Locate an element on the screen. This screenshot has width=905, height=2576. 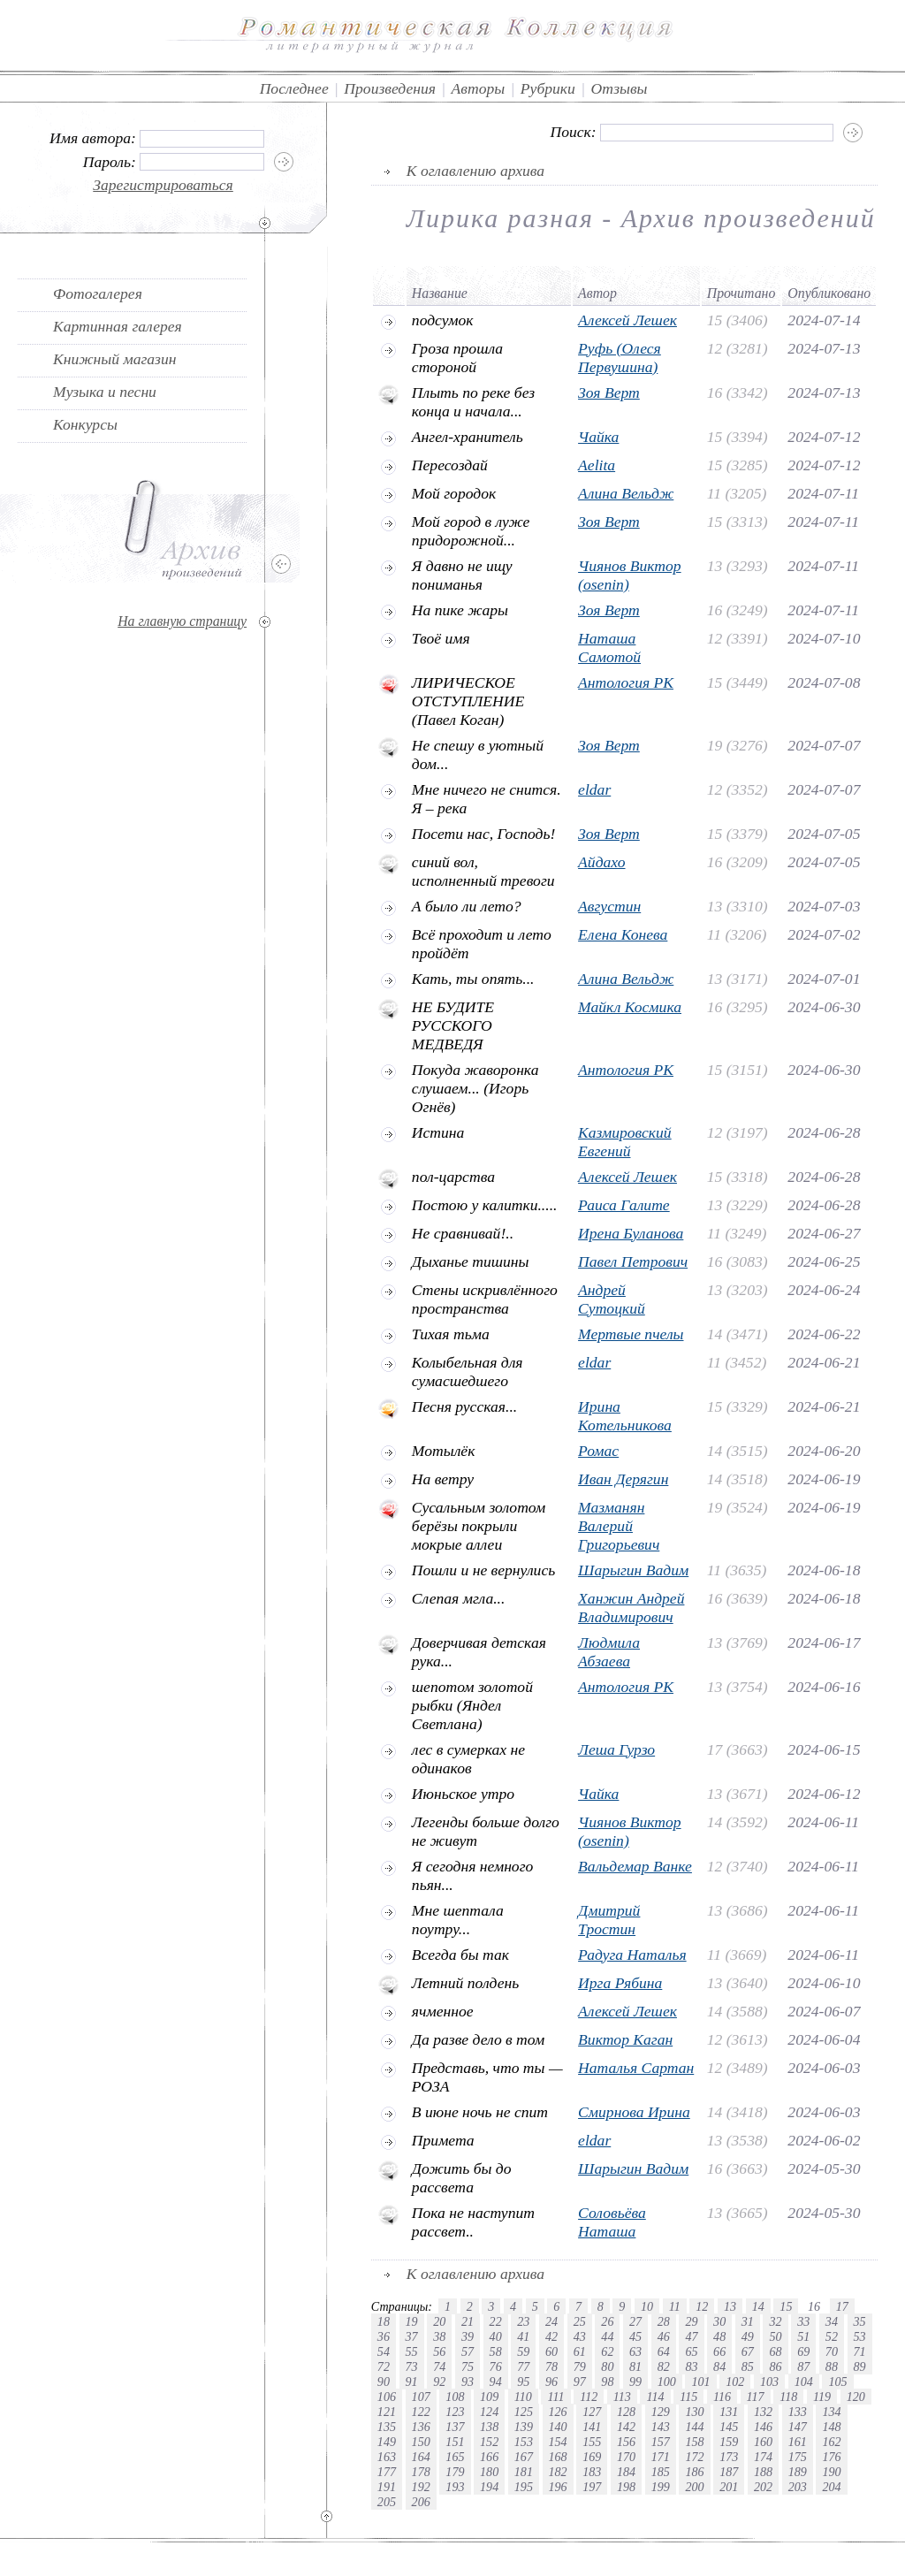
97 is located at coordinates (579, 2381).